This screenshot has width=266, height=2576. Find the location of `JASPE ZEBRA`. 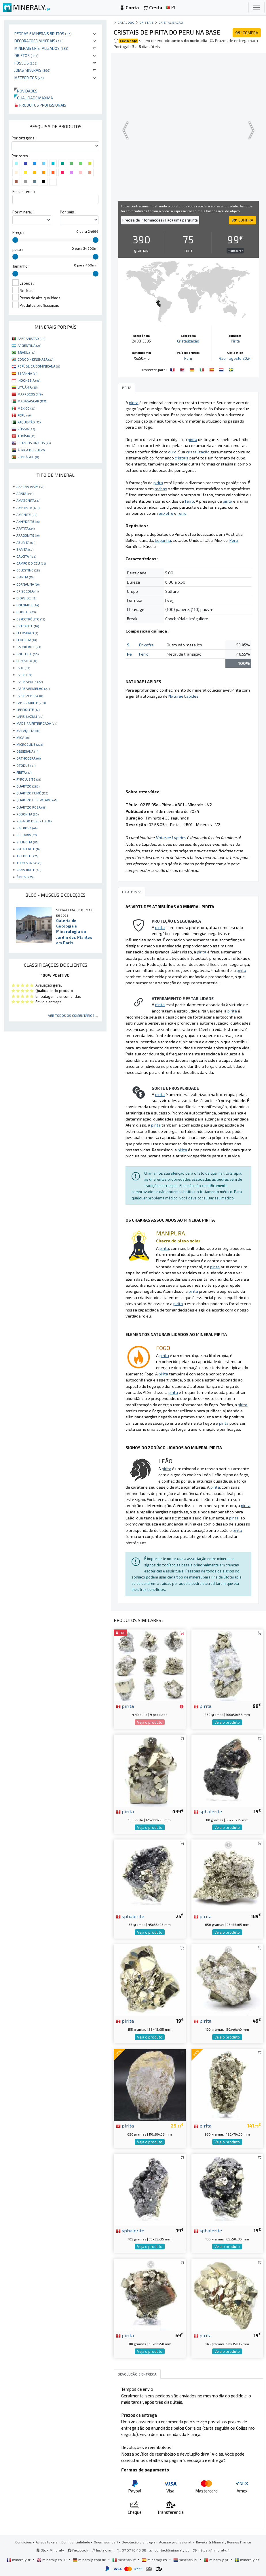

JASPE ZEBRA is located at coordinates (29, 696).